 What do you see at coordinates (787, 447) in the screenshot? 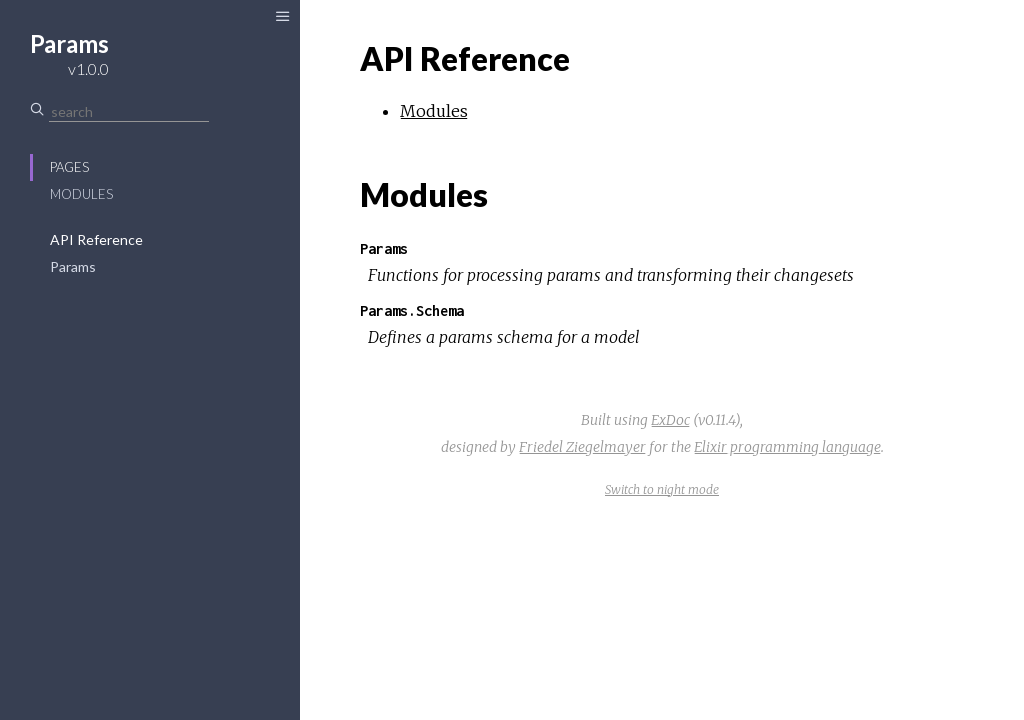
I see `Elixir programming language` at bounding box center [787, 447].